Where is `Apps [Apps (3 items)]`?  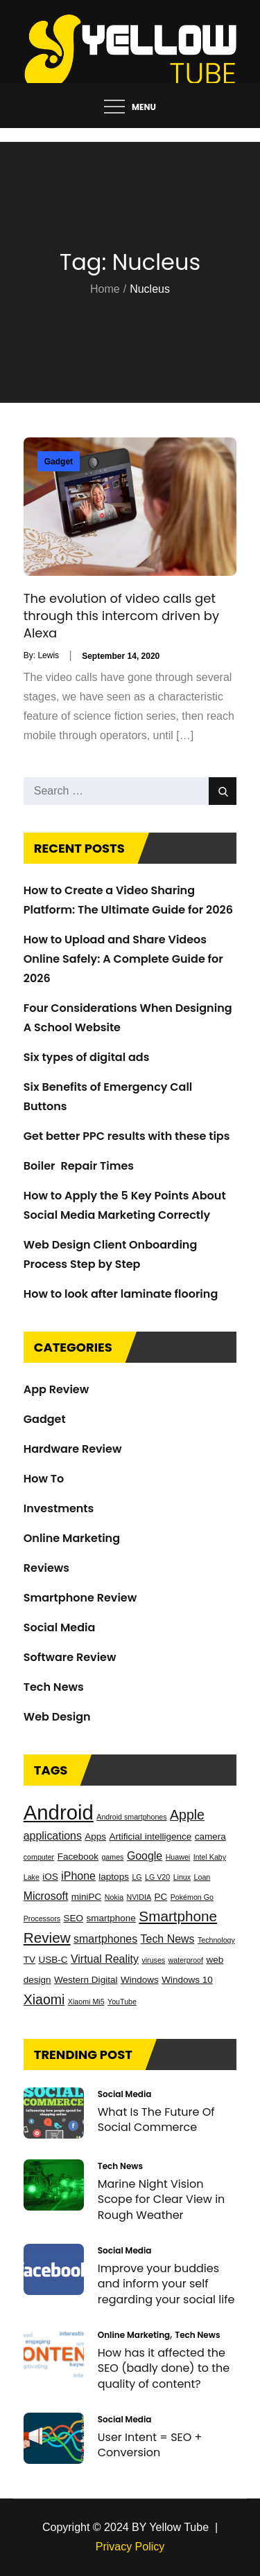 Apps [Apps (3 items)] is located at coordinates (95, 1836).